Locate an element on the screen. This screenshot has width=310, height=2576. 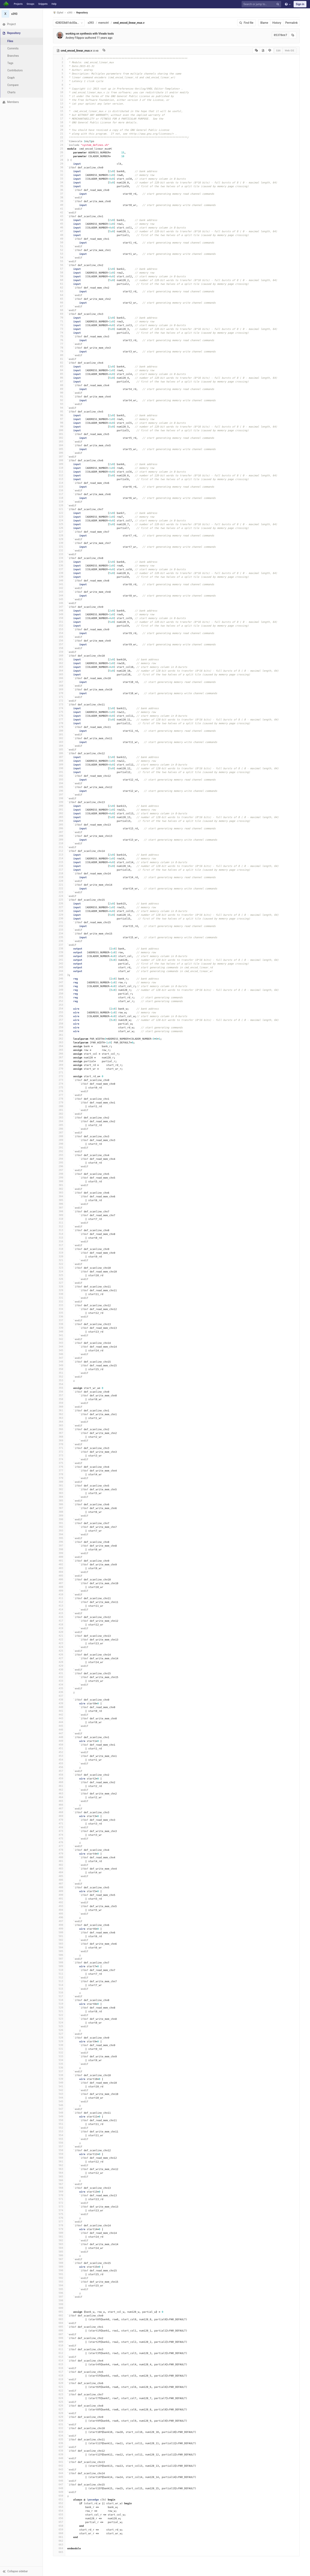
622 is located at coordinates (59, 2390).